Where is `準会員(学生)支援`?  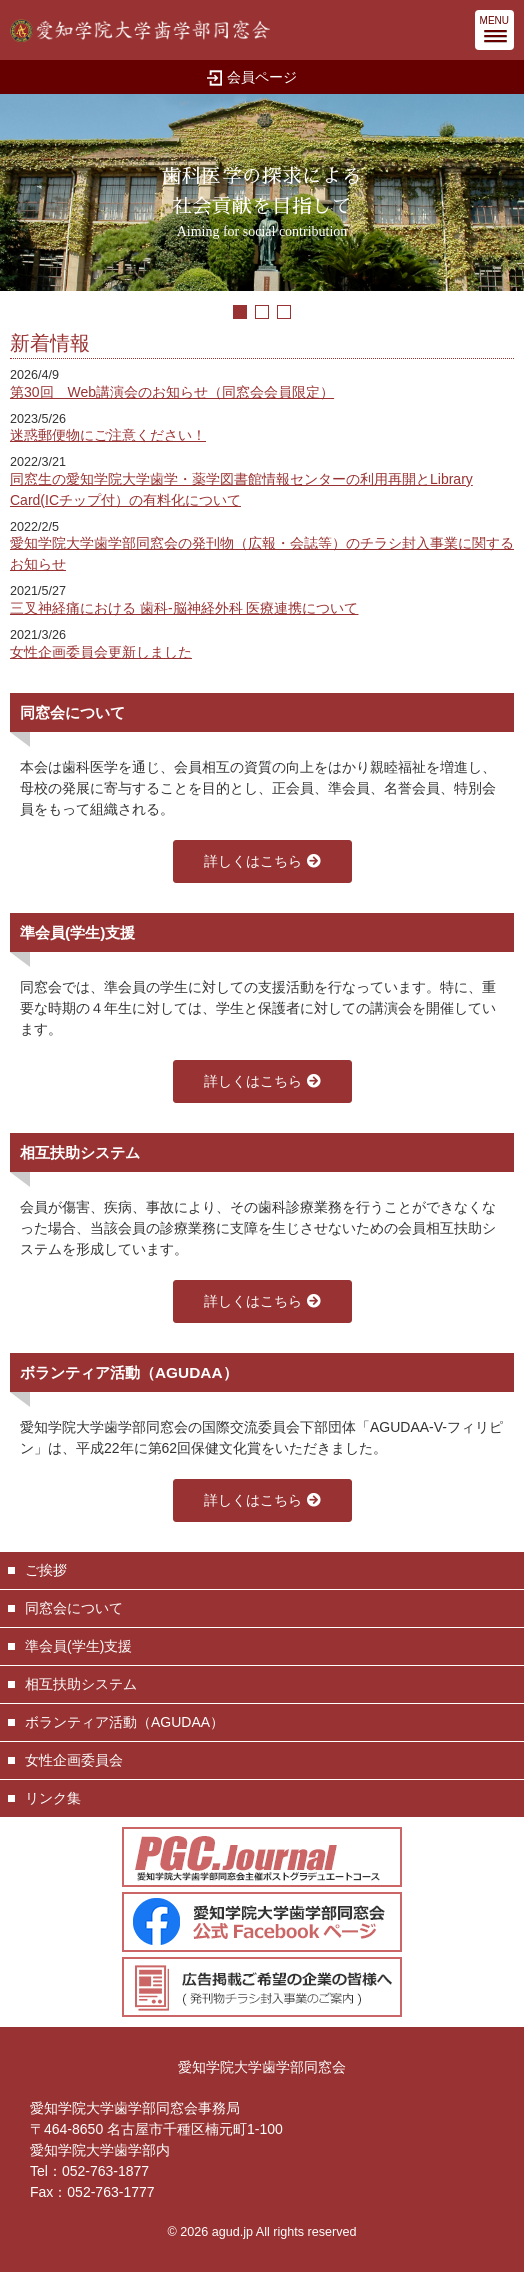 準会員(学生)支援 is located at coordinates (78, 1646).